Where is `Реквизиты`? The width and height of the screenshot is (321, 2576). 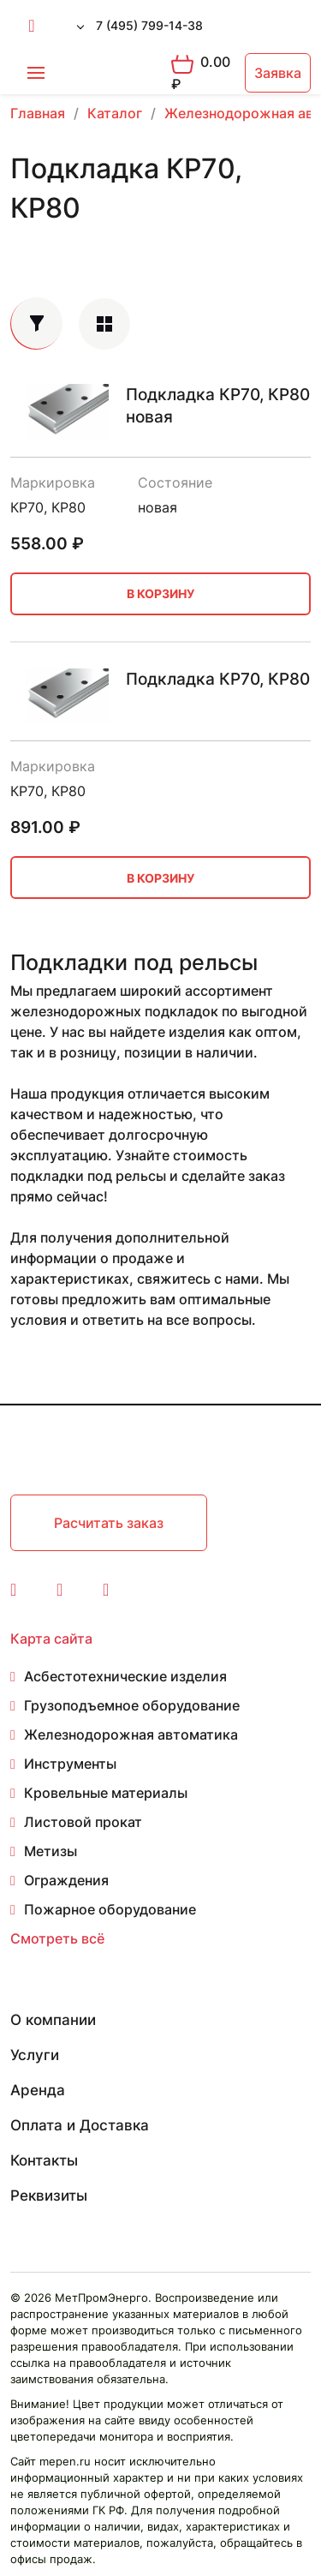
Реквизиты is located at coordinates (48, 2195).